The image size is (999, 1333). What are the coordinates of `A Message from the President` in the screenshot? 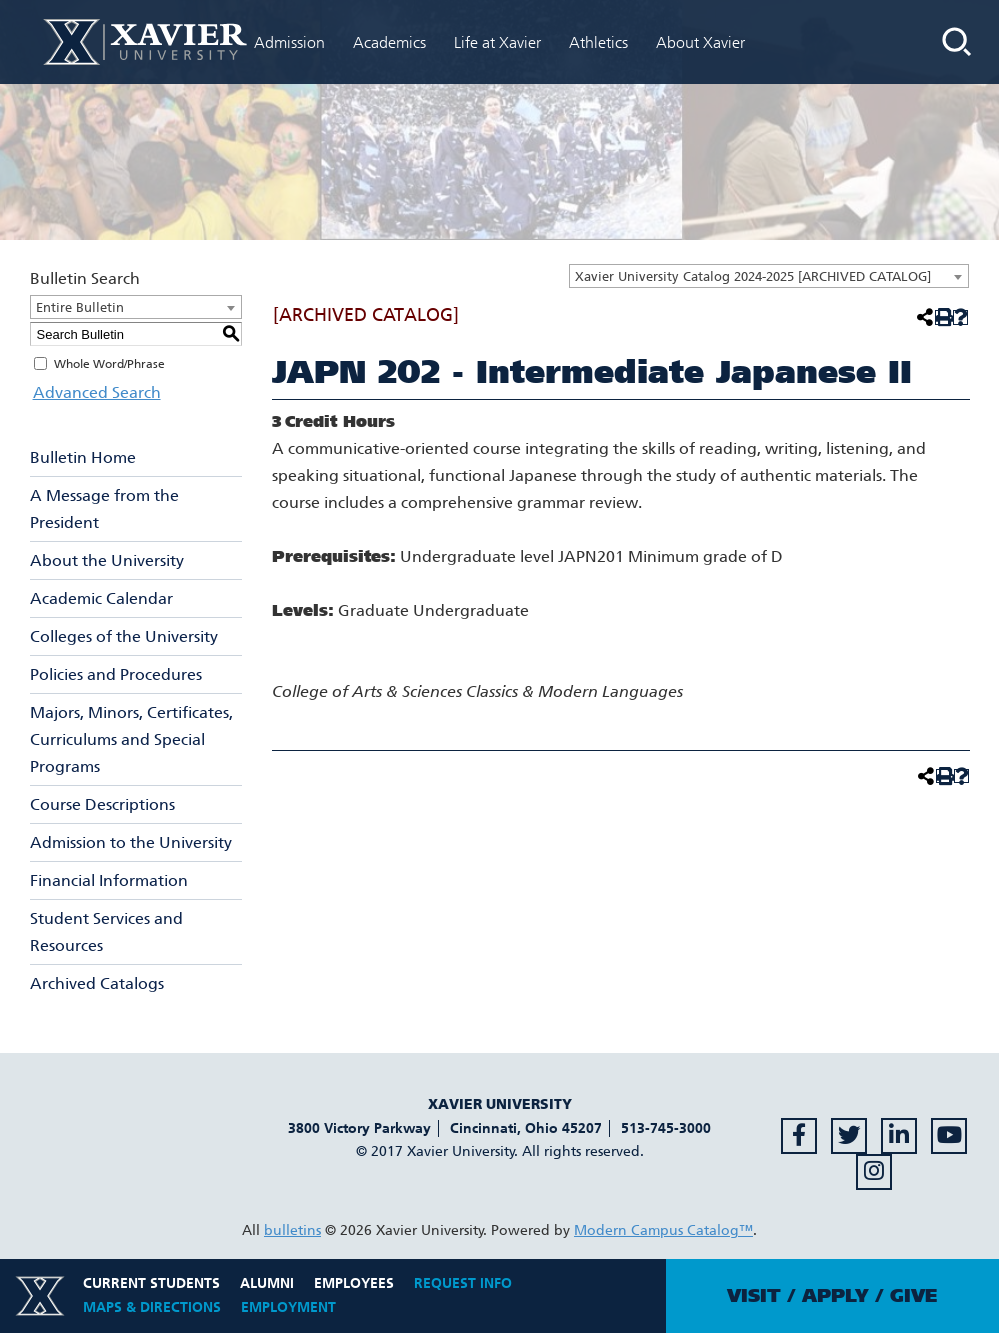 It's located at (104, 509).